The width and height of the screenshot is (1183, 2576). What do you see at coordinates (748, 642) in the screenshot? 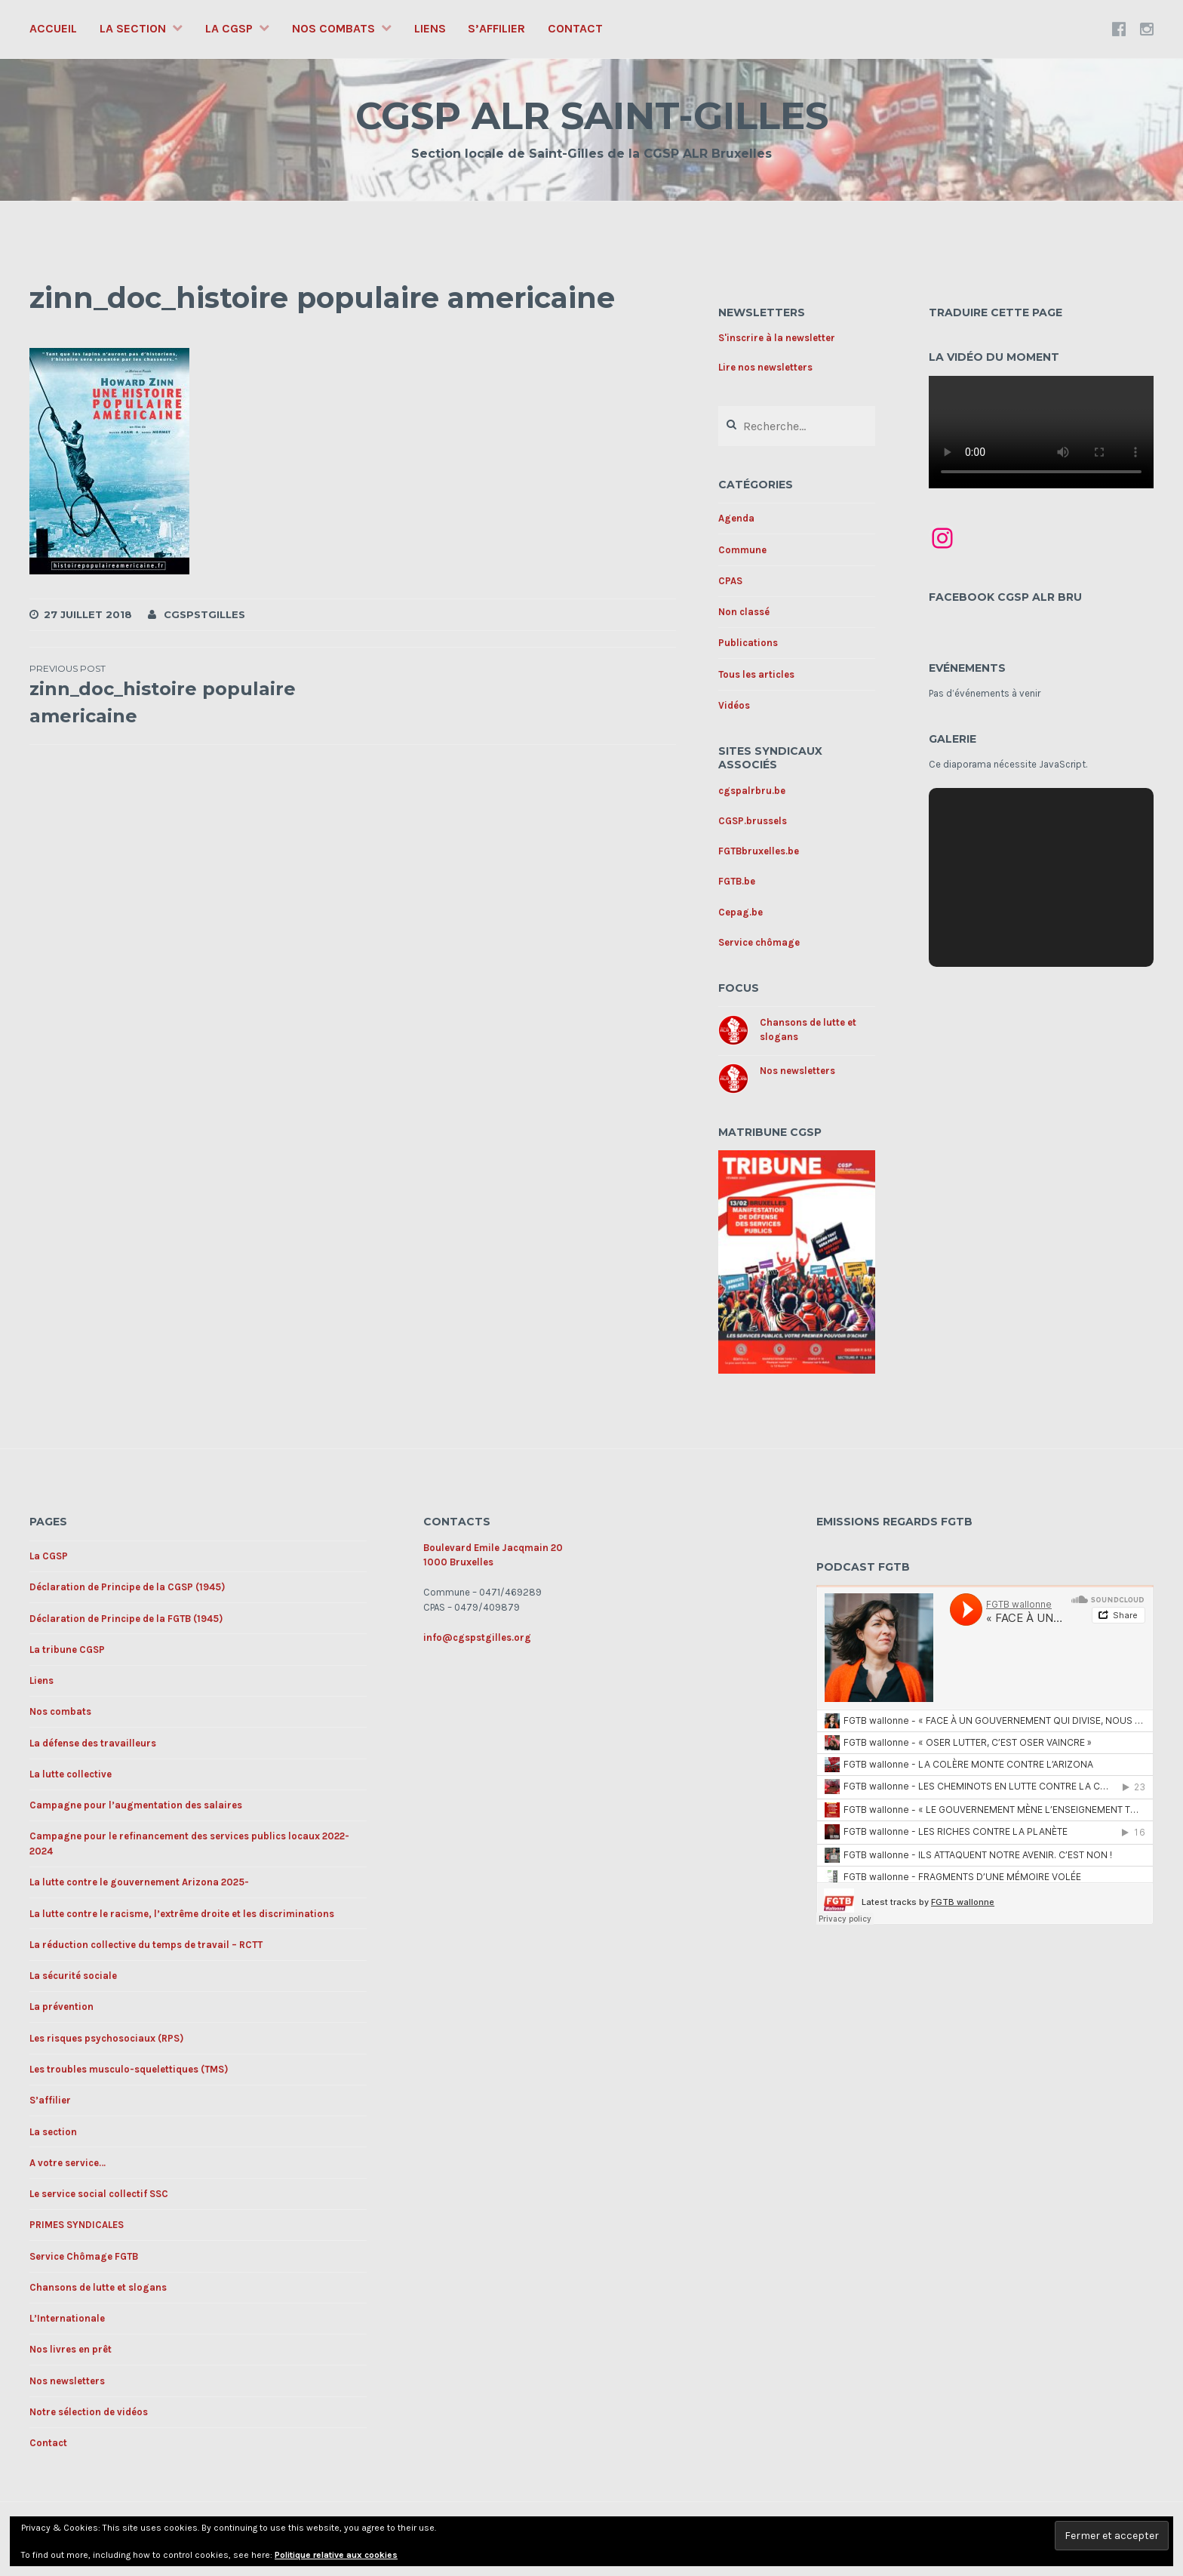
I see `Publications` at bounding box center [748, 642].